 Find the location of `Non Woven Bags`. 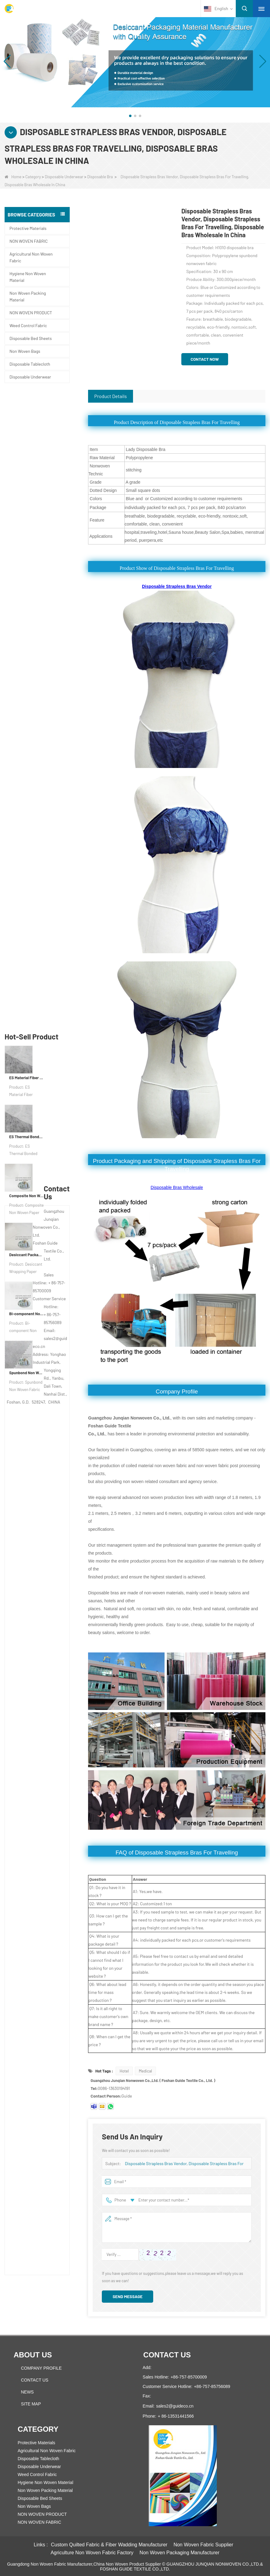

Non Woven Bags is located at coordinates (24, 351).